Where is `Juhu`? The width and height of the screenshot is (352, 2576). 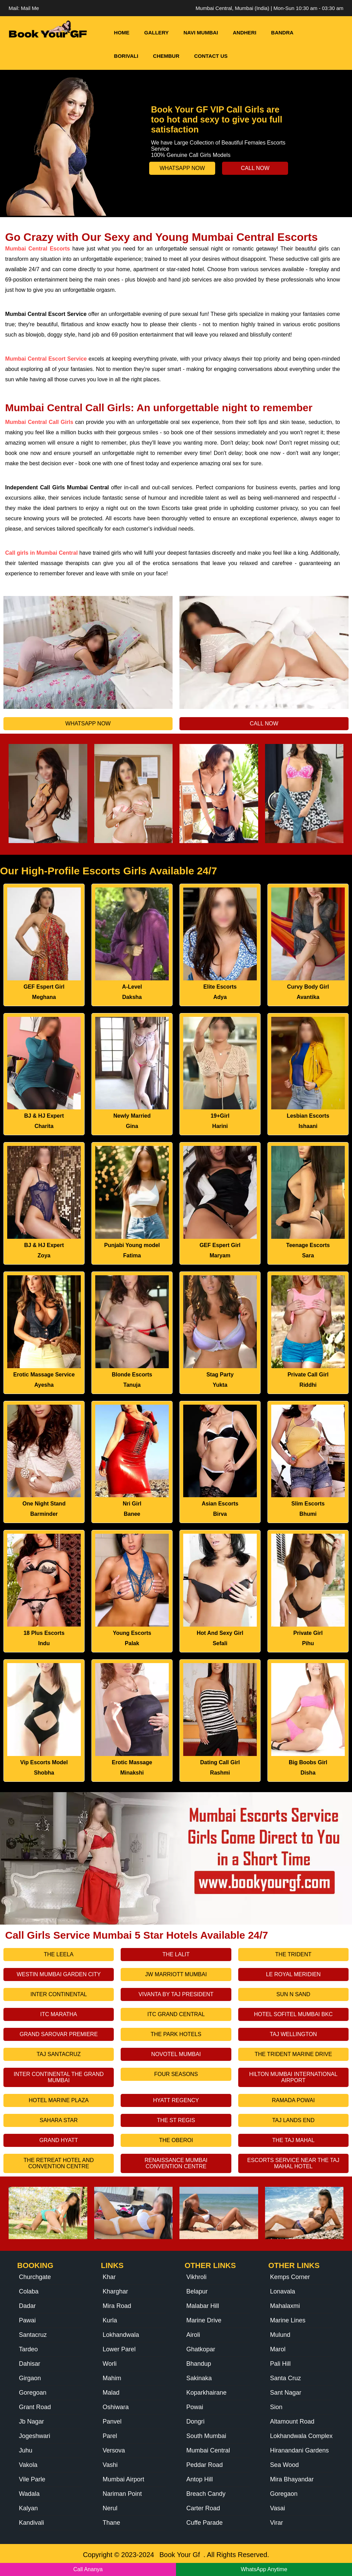 Juhu is located at coordinates (25, 2450).